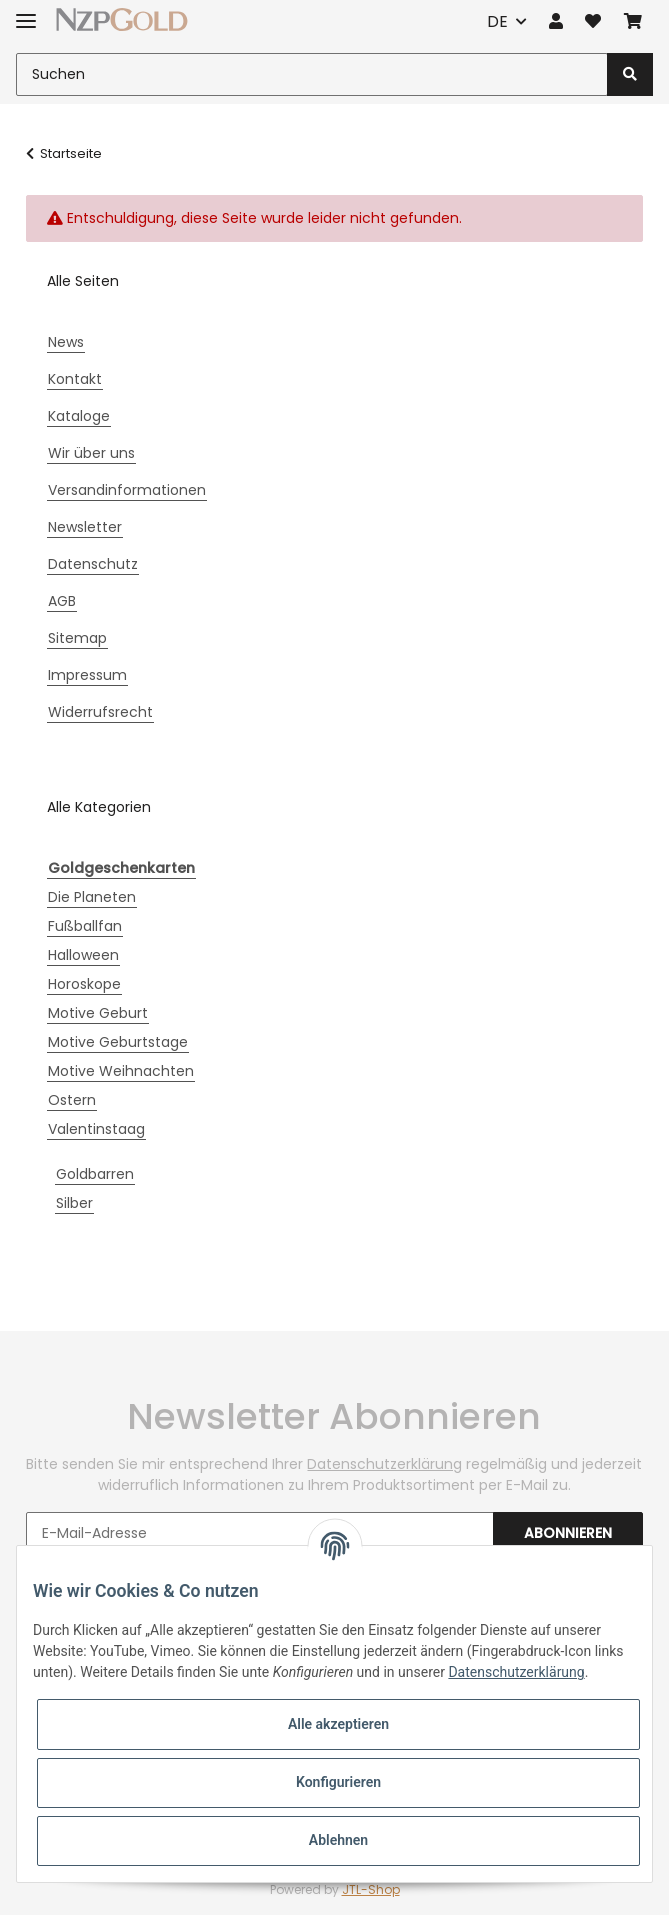  I want to click on DE [button], so click(497, 21).